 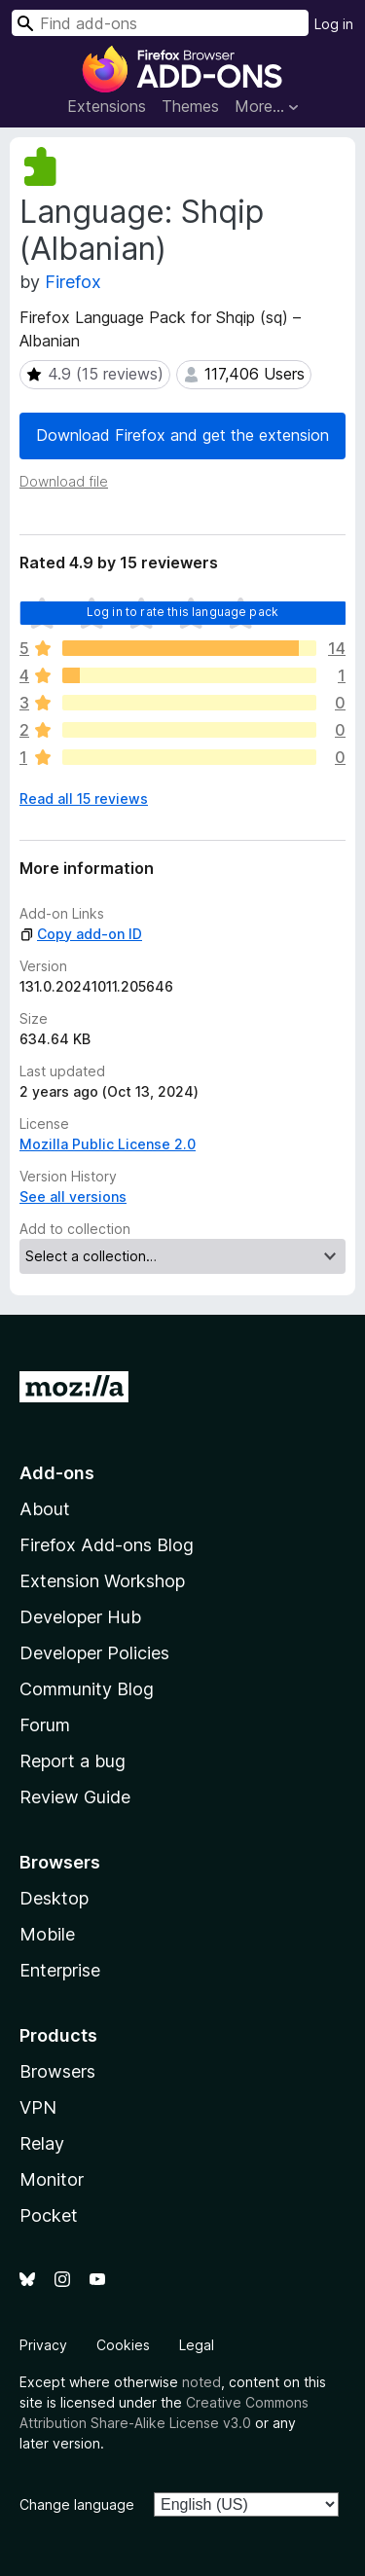 What do you see at coordinates (80, 933) in the screenshot?
I see `Copy add-on ID` at bounding box center [80, 933].